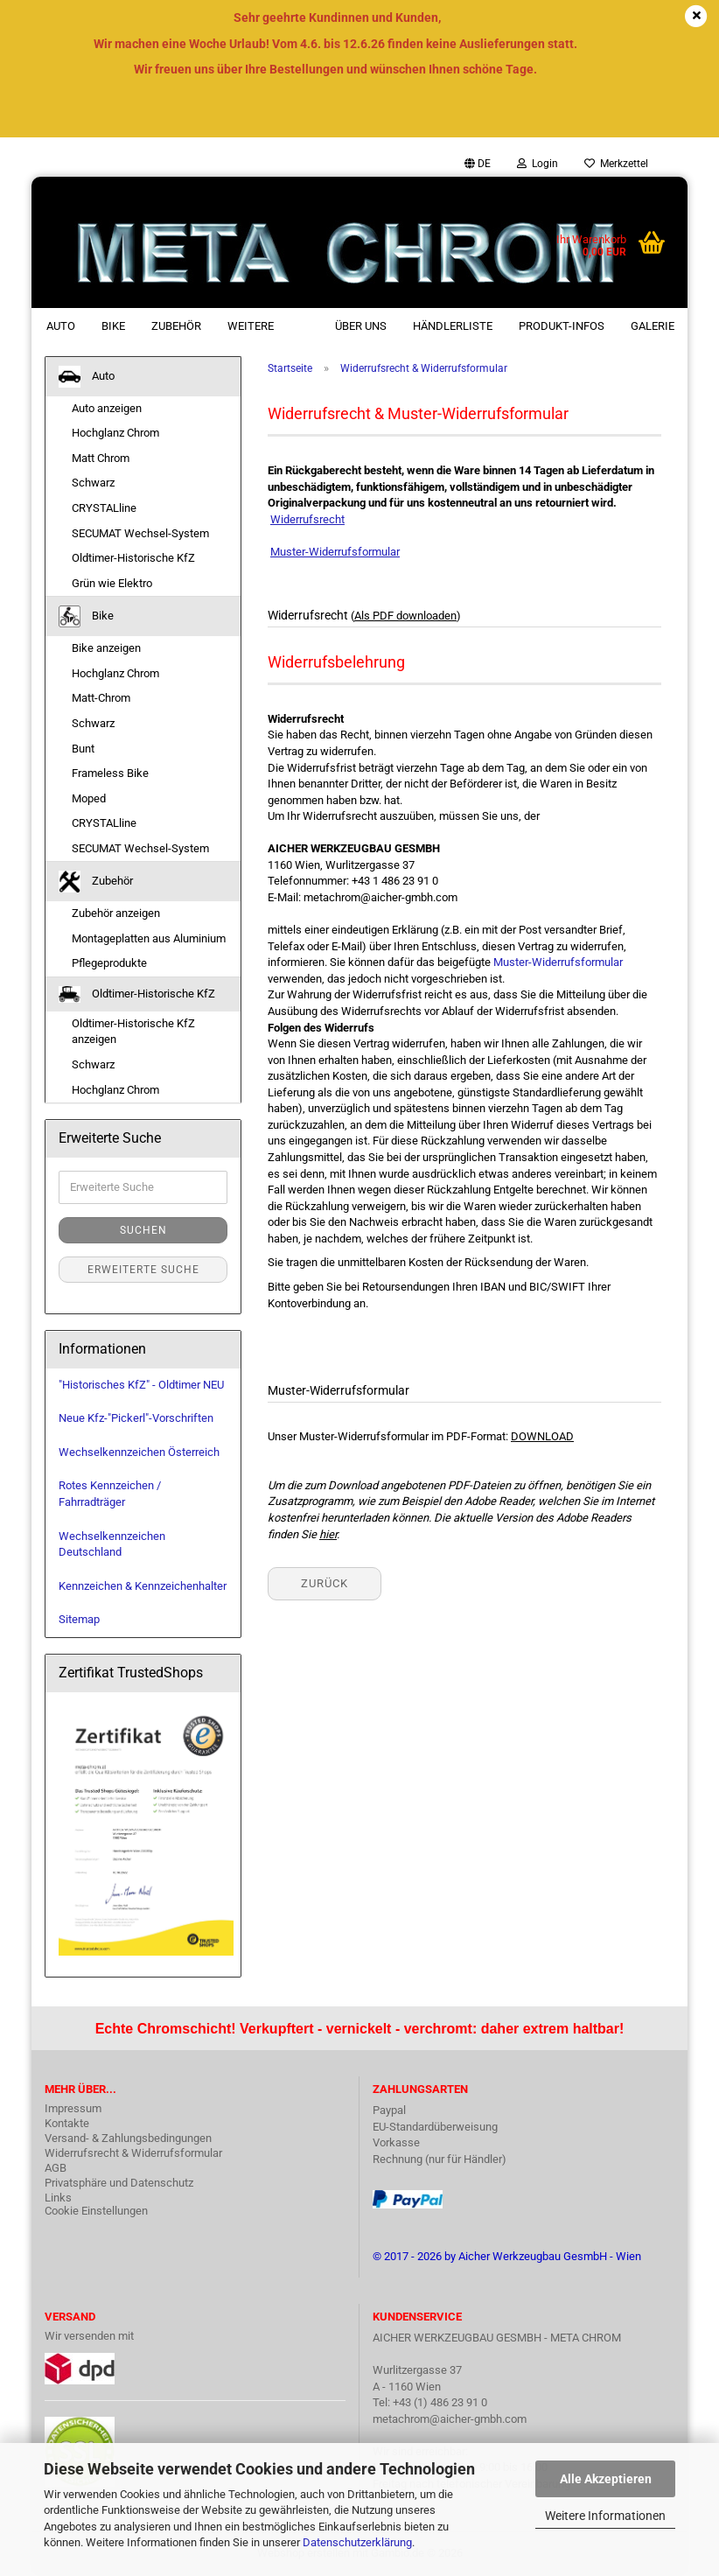 The width and height of the screenshot is (719, 2576). I want to click on Wechselkennzeichen Deutschland, so click(112, 1544).